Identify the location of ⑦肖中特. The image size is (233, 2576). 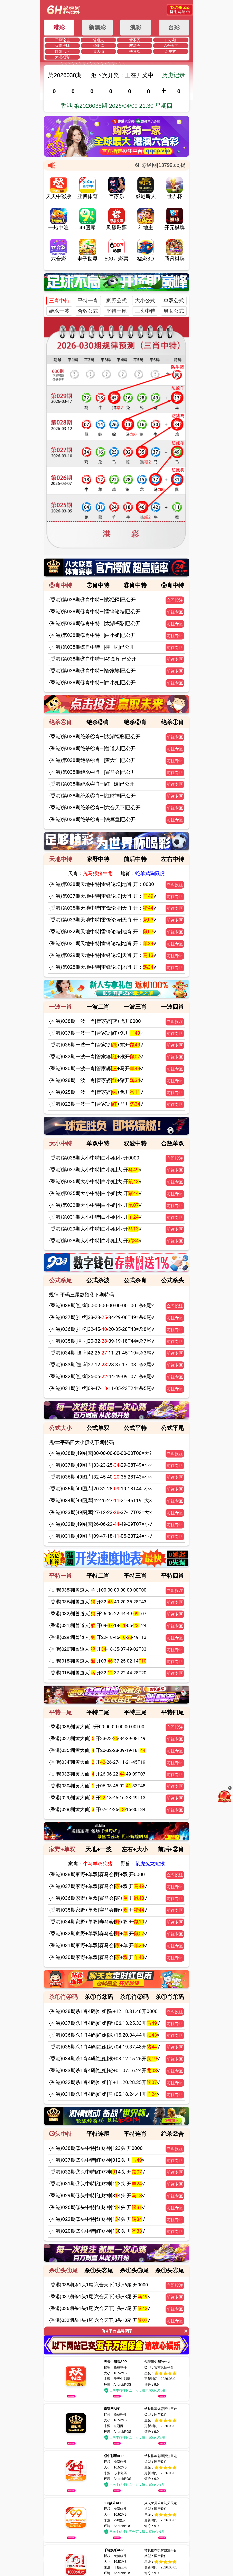
(97, 585).